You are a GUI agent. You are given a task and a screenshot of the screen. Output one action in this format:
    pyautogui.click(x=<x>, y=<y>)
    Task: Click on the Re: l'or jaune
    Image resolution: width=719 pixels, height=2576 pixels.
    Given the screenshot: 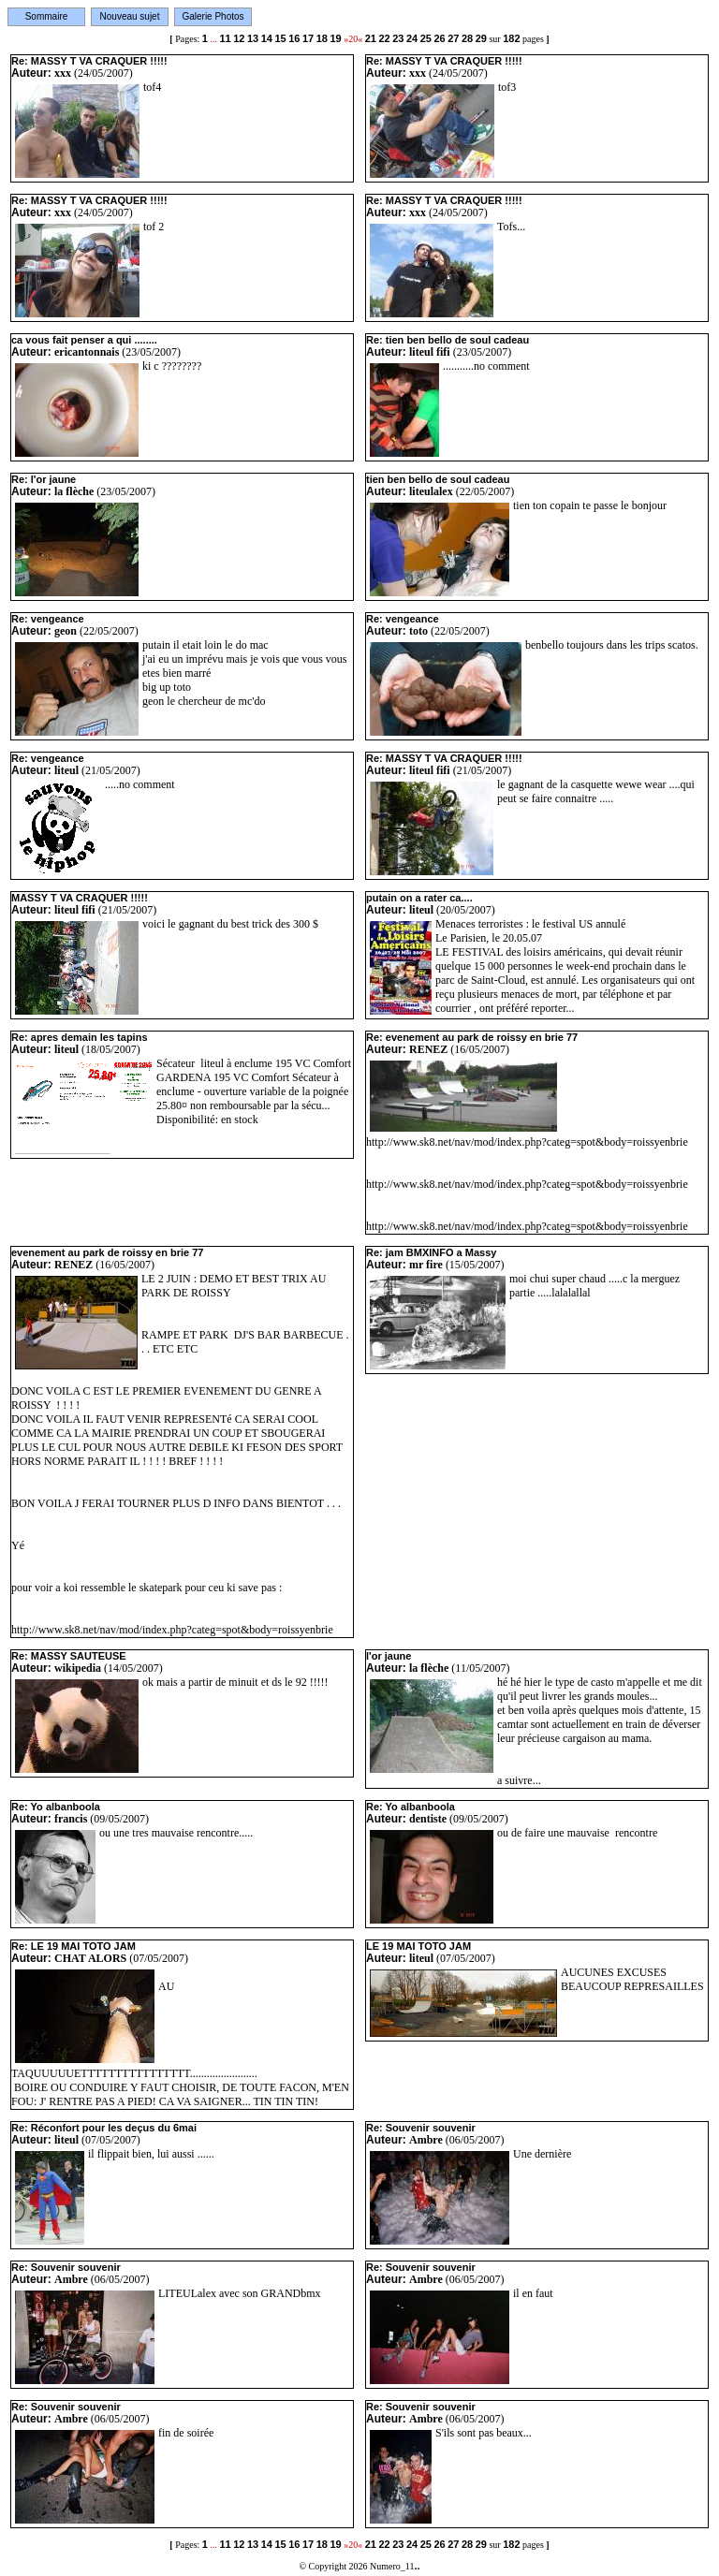 What is the action you would take?
    pyautogui.click(x=43, y=479)
    